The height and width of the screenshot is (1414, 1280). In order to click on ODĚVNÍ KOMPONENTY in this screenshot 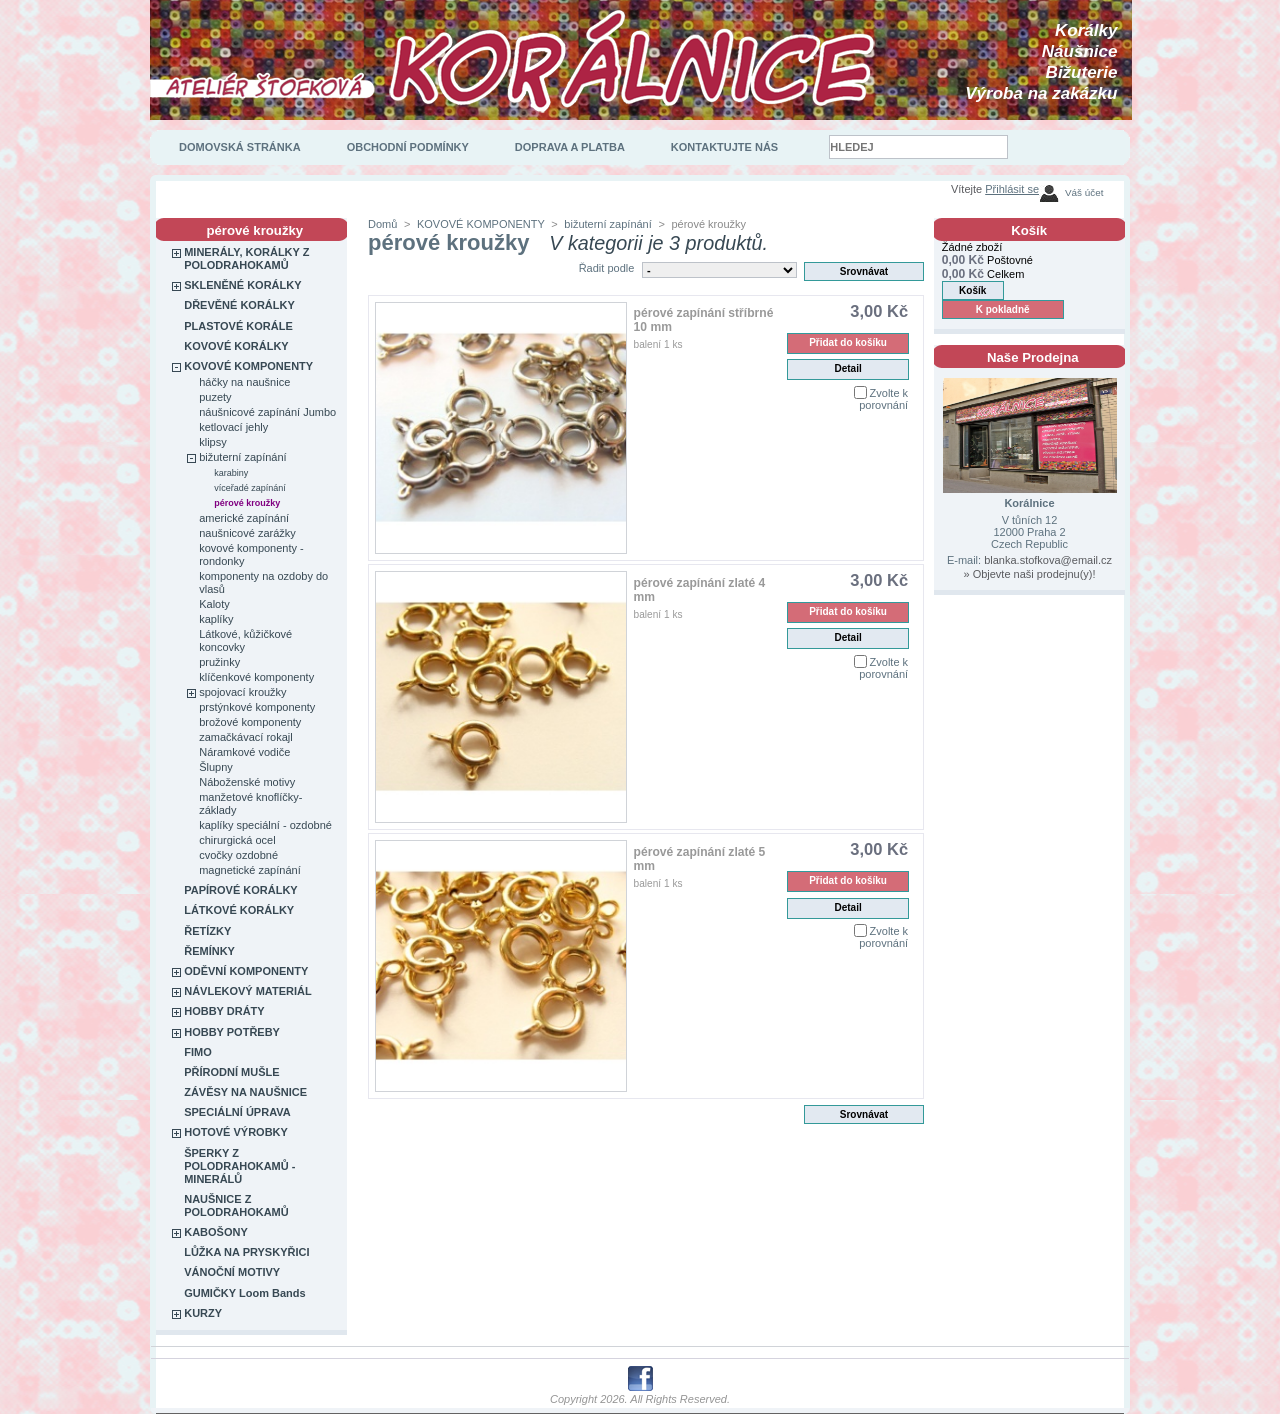, I will do `click(246, 971)`.